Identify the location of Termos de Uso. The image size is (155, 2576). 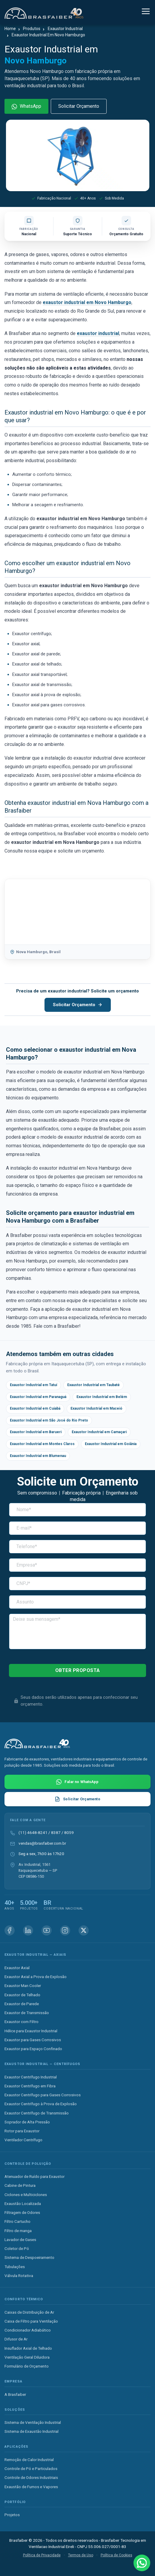
(80, 2555).